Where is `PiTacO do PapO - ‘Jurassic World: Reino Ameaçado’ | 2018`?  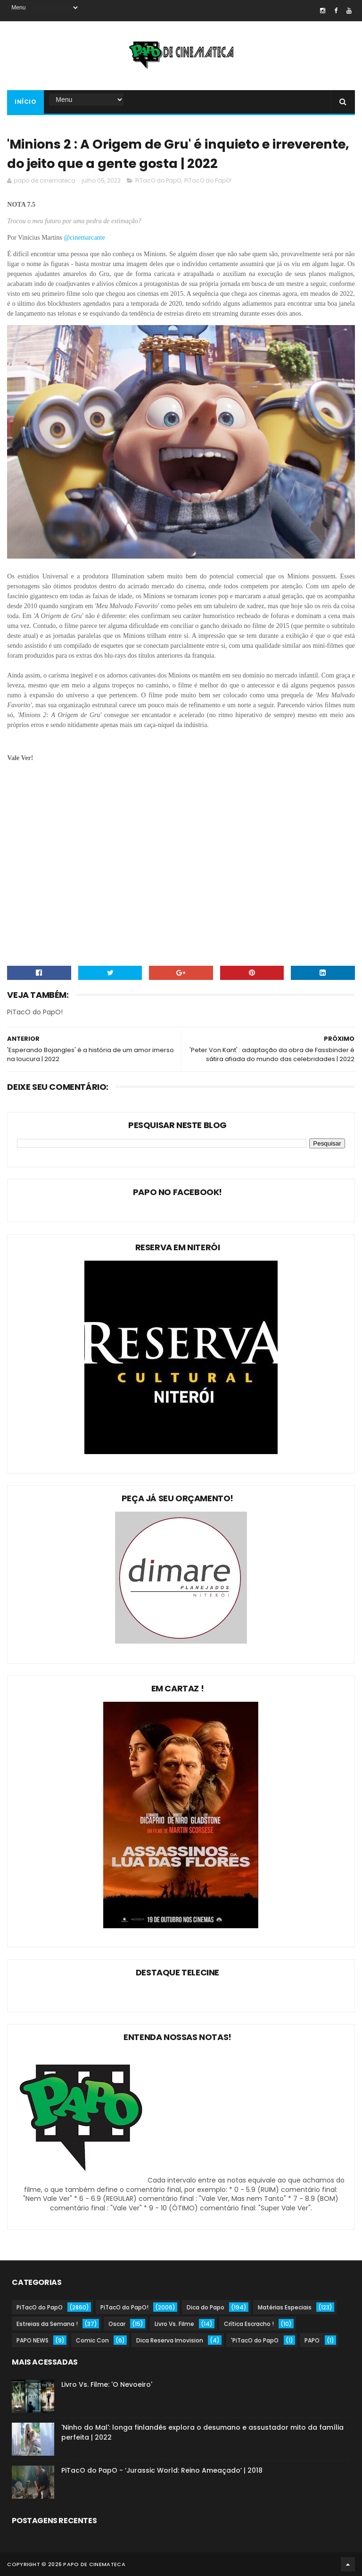
PiTacO do PapO - ‘Jurassic World: Reino Ameaçado’ | 2018 is located at coordinates (162, 2470).